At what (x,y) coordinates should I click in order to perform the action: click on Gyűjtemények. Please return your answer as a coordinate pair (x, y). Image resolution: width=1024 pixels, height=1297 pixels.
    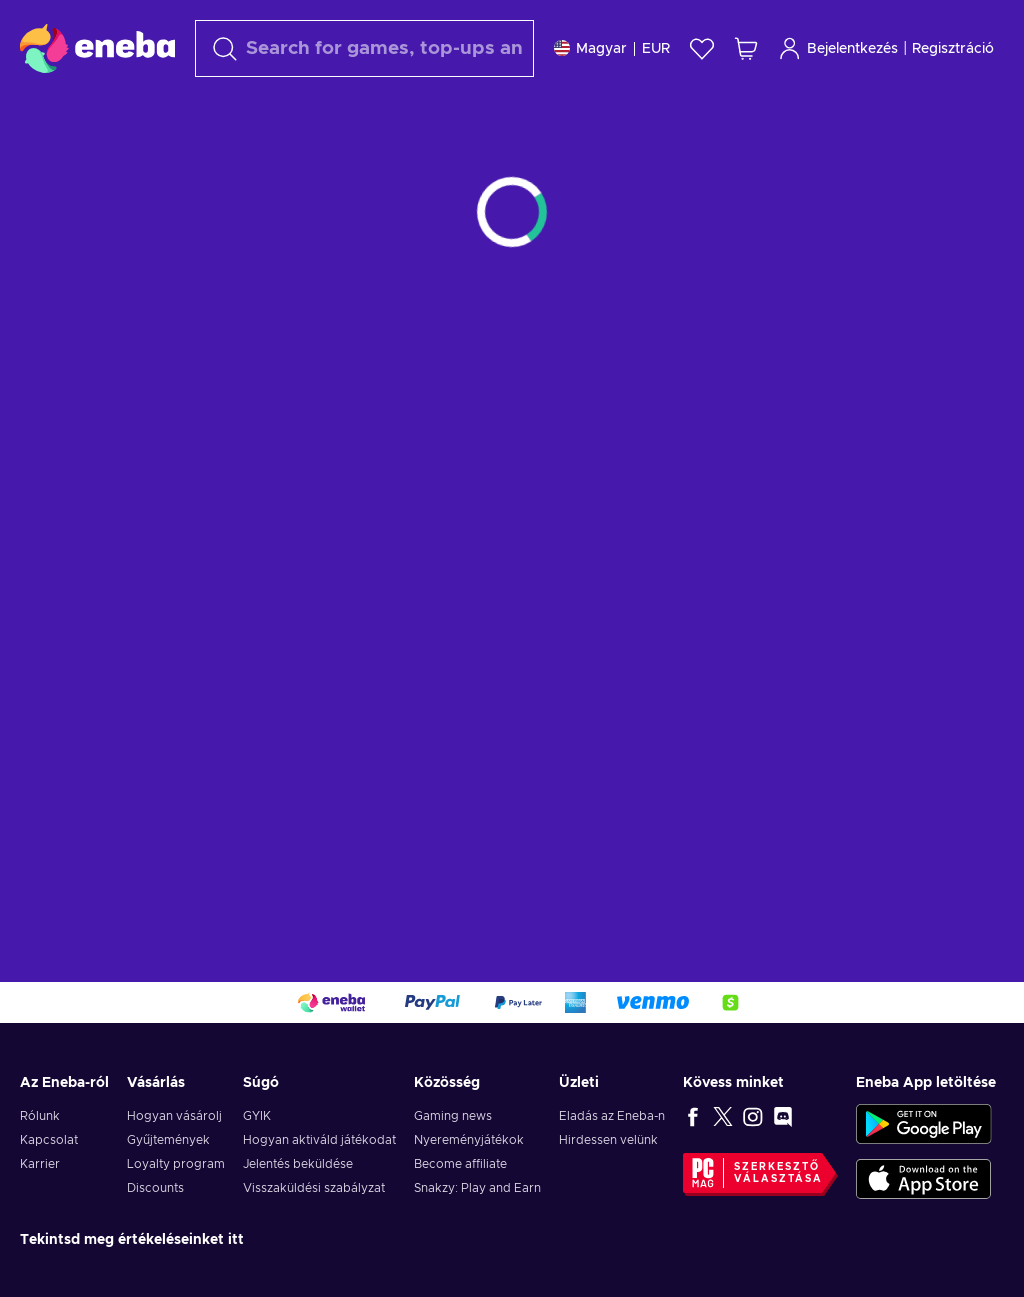
    Looking at the image, I should click on (168, 1140).